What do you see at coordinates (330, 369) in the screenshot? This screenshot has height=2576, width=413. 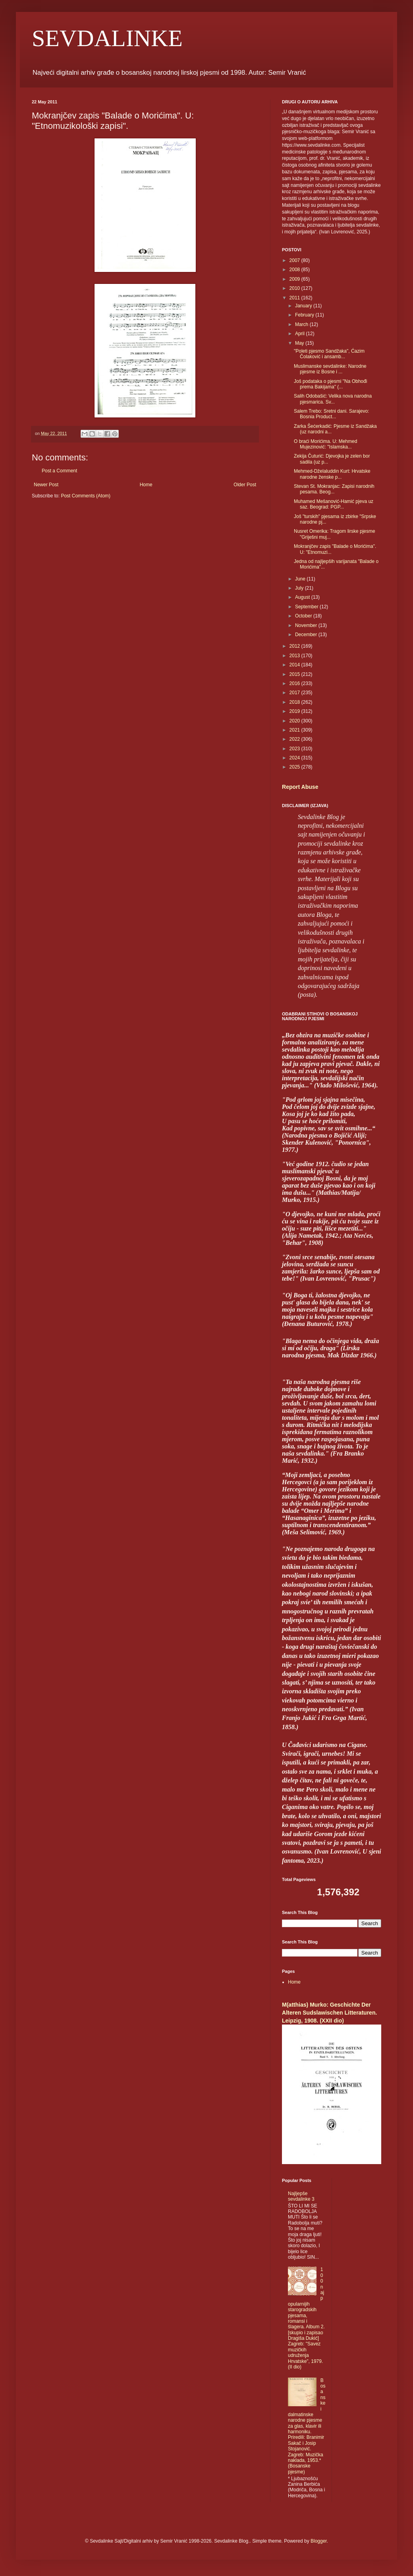 I see `Muslimanske sevdalinke: Narodne pjesme iz Bosne i ...` at bounding box center [330, 369].